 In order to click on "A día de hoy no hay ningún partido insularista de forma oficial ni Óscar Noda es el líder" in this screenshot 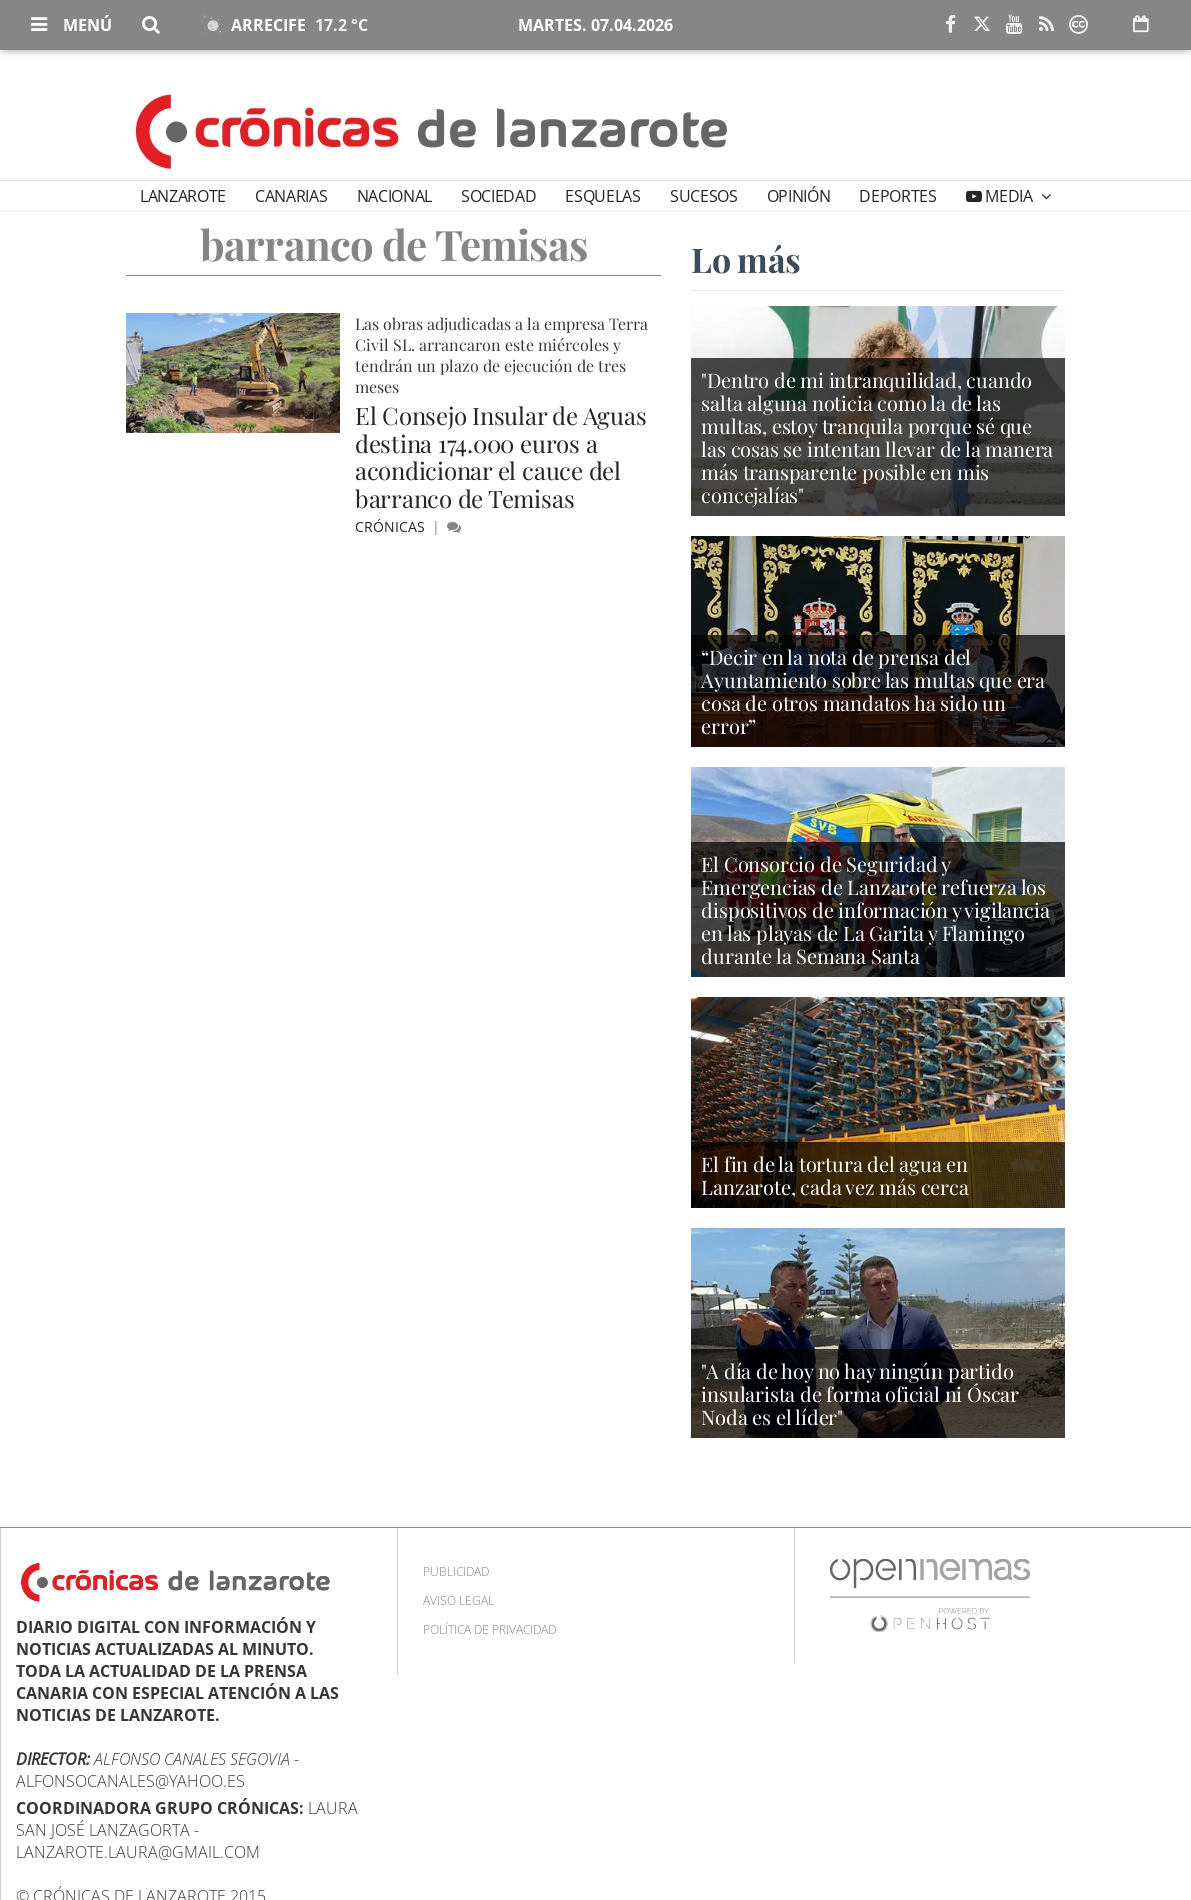, I will do `click(860, 1393)`.